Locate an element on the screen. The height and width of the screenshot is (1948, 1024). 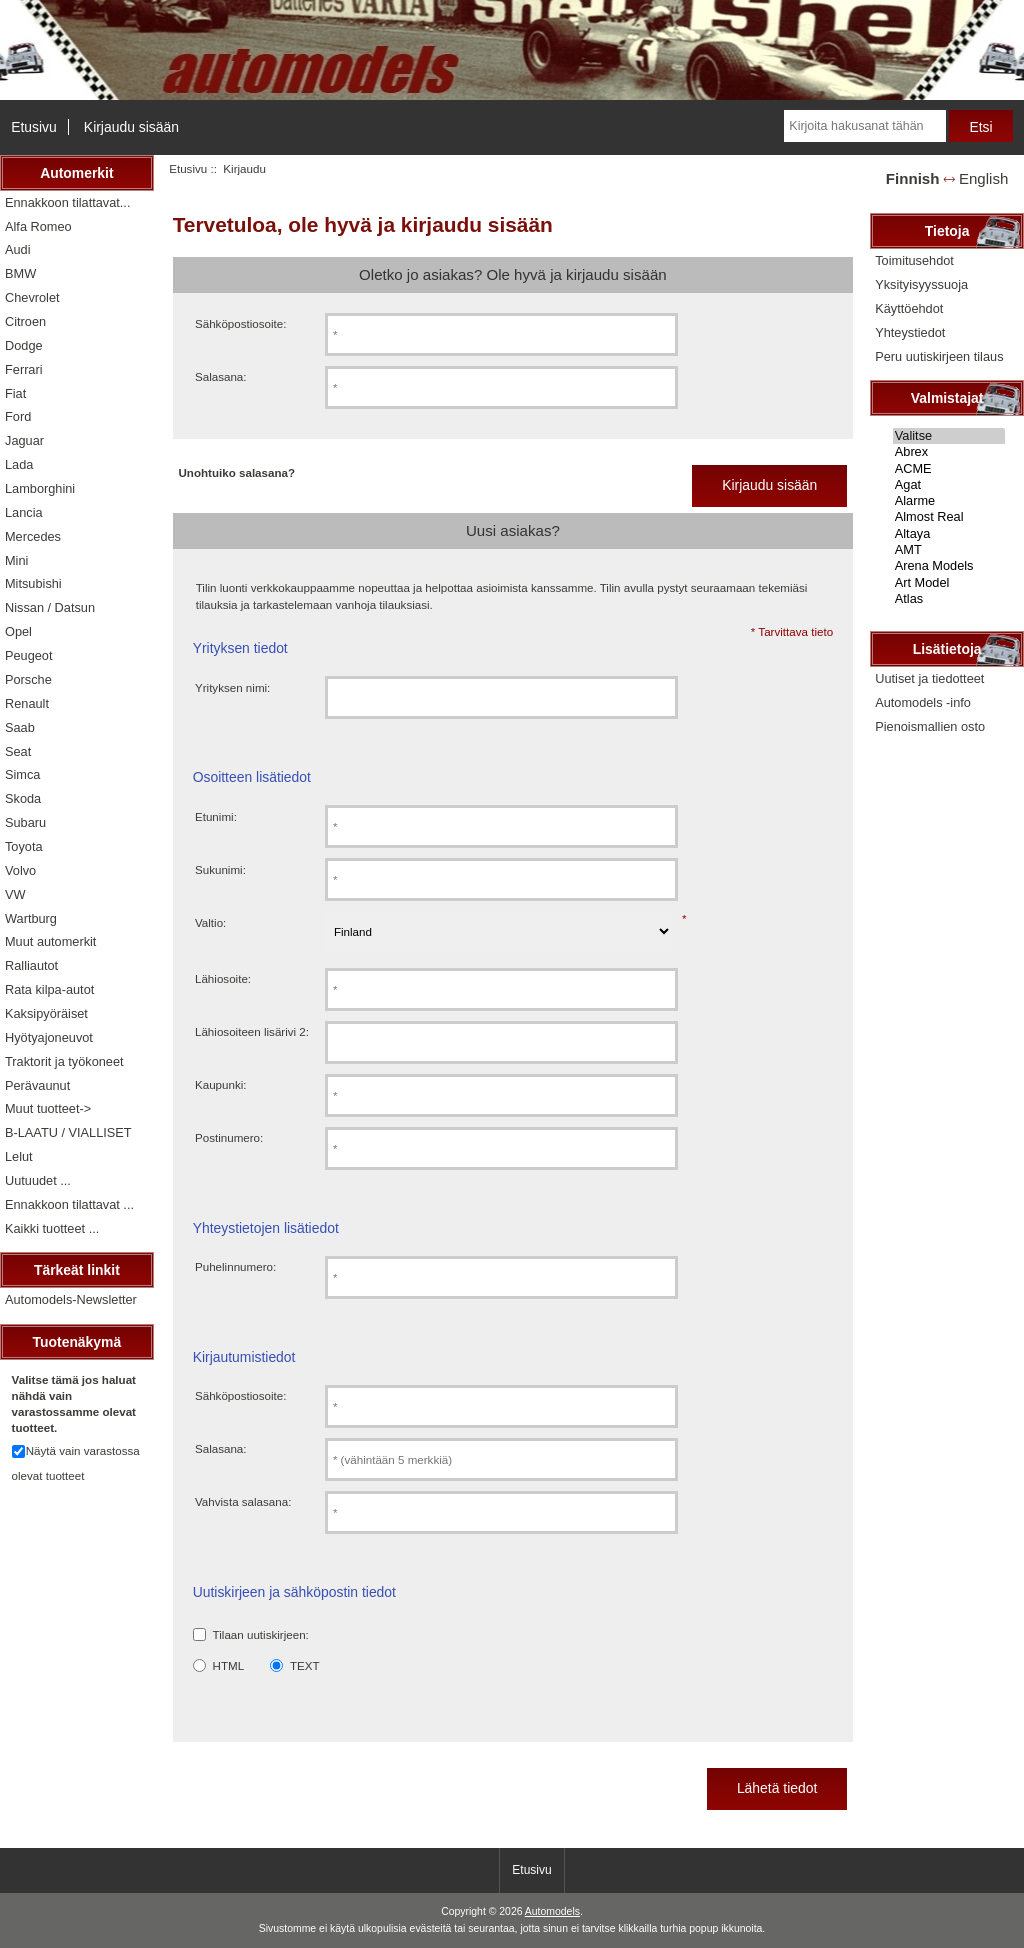
HTML is located at coordinates (229, 1665).